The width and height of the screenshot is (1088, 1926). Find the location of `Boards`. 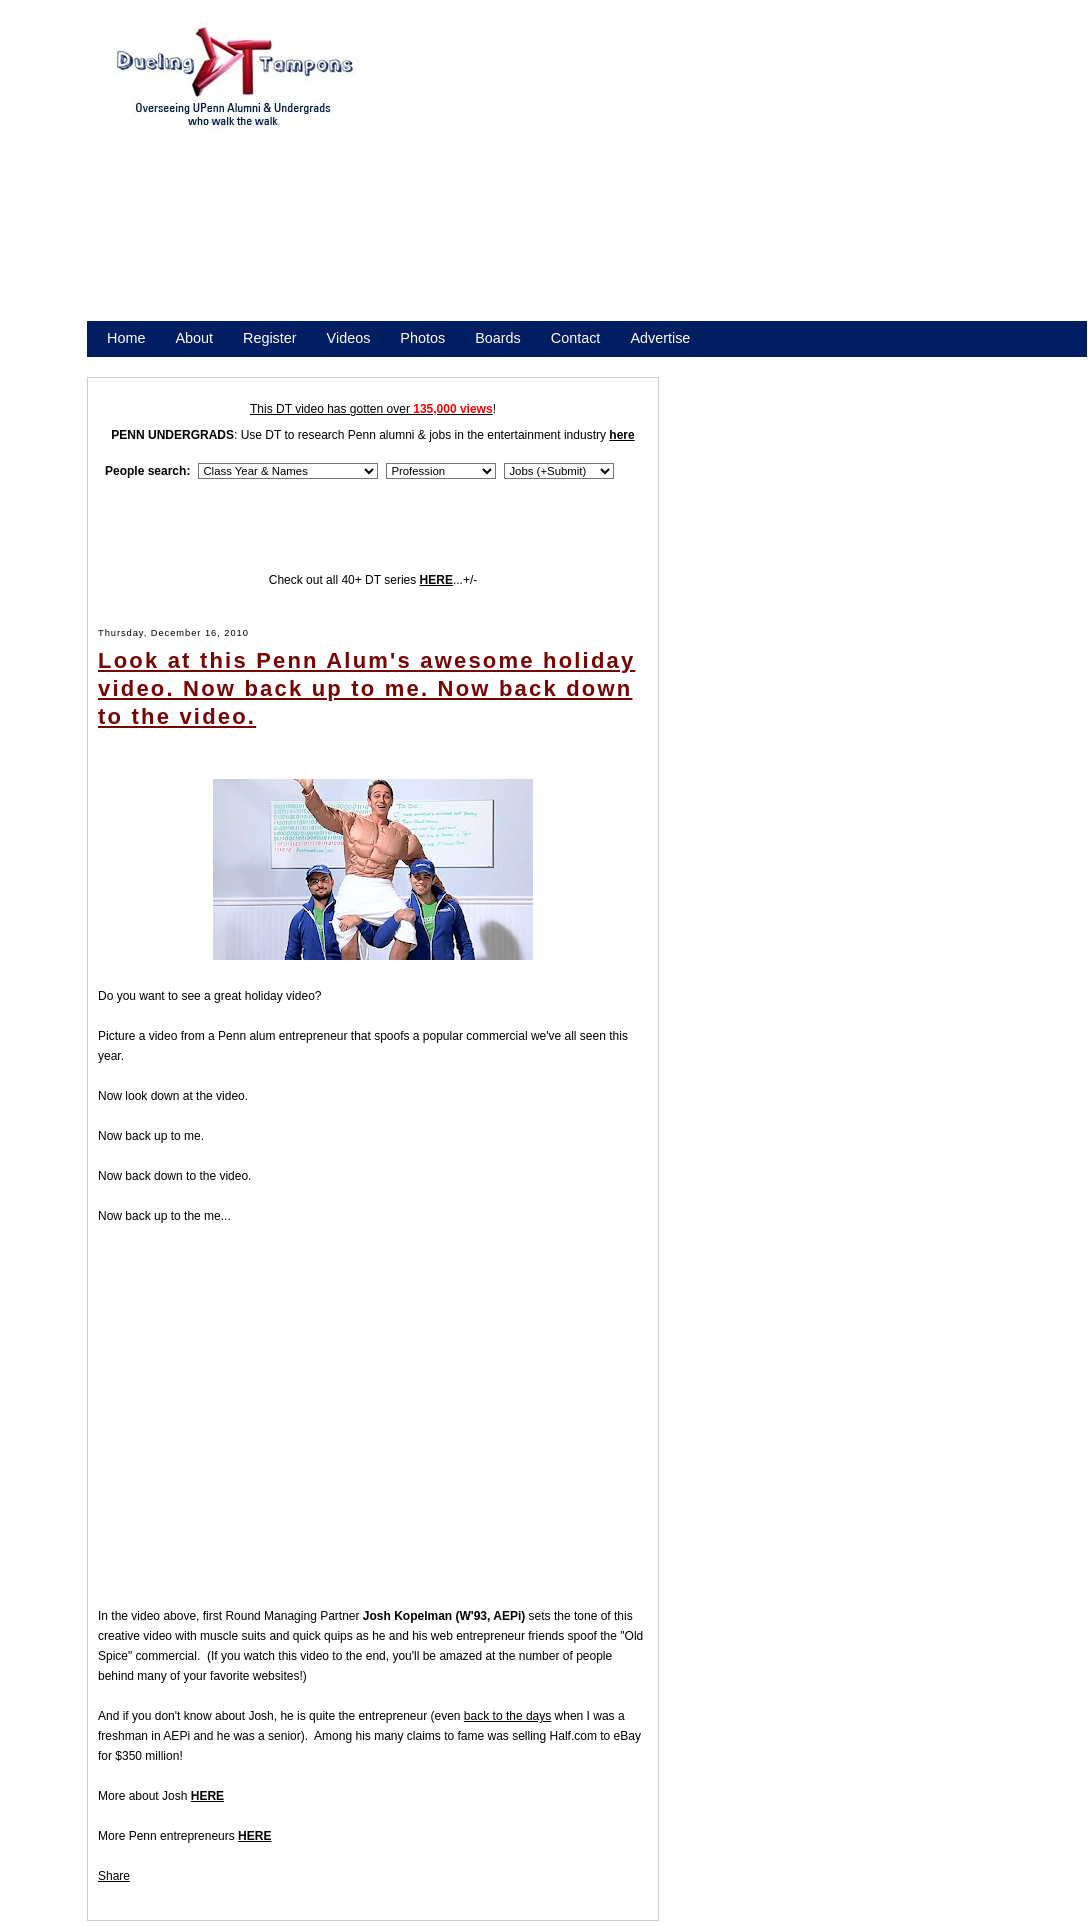

Boards is located at coordinates (498, 338).